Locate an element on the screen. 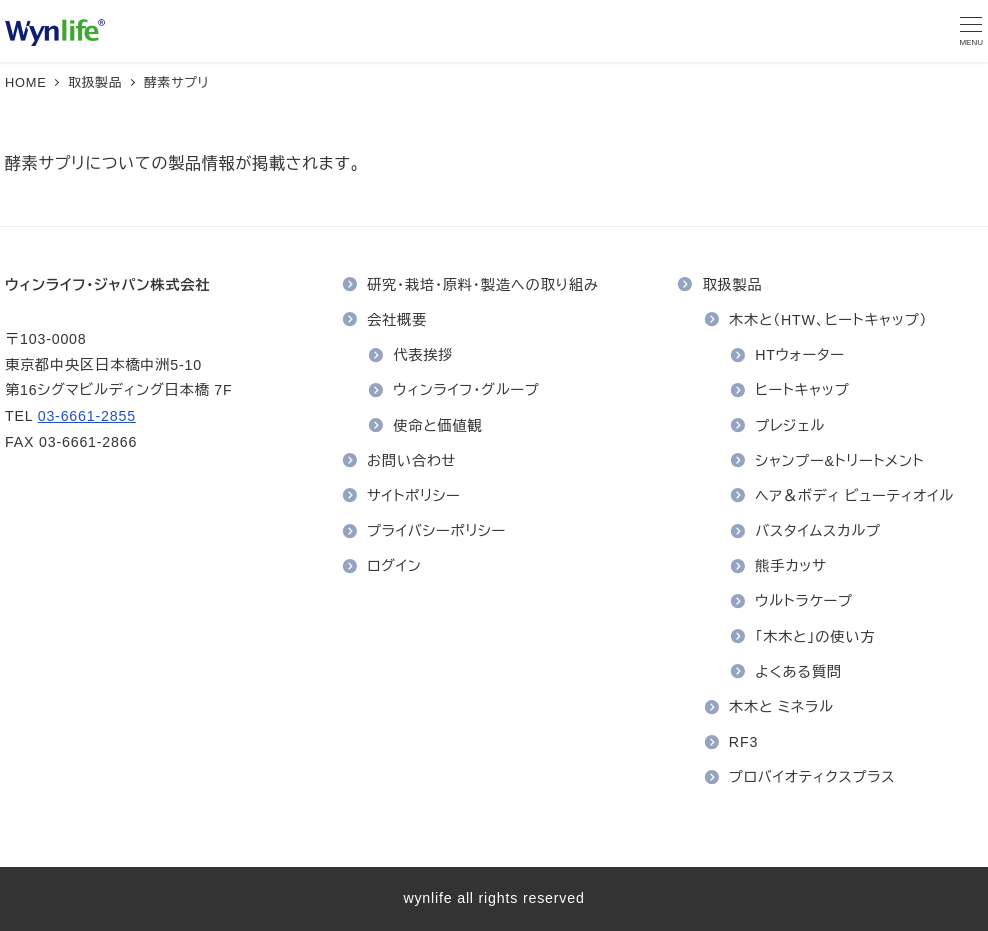 The height and width of the screenshot is (931, 988). 取扱製品 is located at coordinates (733, 285).